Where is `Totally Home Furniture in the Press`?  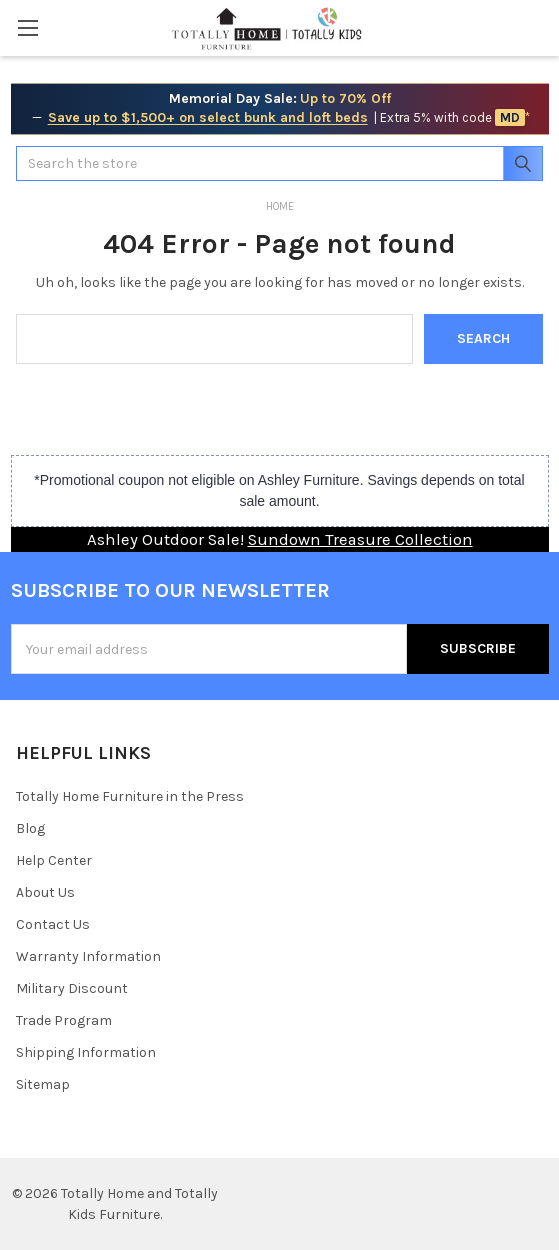 Totally Home Furniture in the Press is located at coordinates (130, 796).